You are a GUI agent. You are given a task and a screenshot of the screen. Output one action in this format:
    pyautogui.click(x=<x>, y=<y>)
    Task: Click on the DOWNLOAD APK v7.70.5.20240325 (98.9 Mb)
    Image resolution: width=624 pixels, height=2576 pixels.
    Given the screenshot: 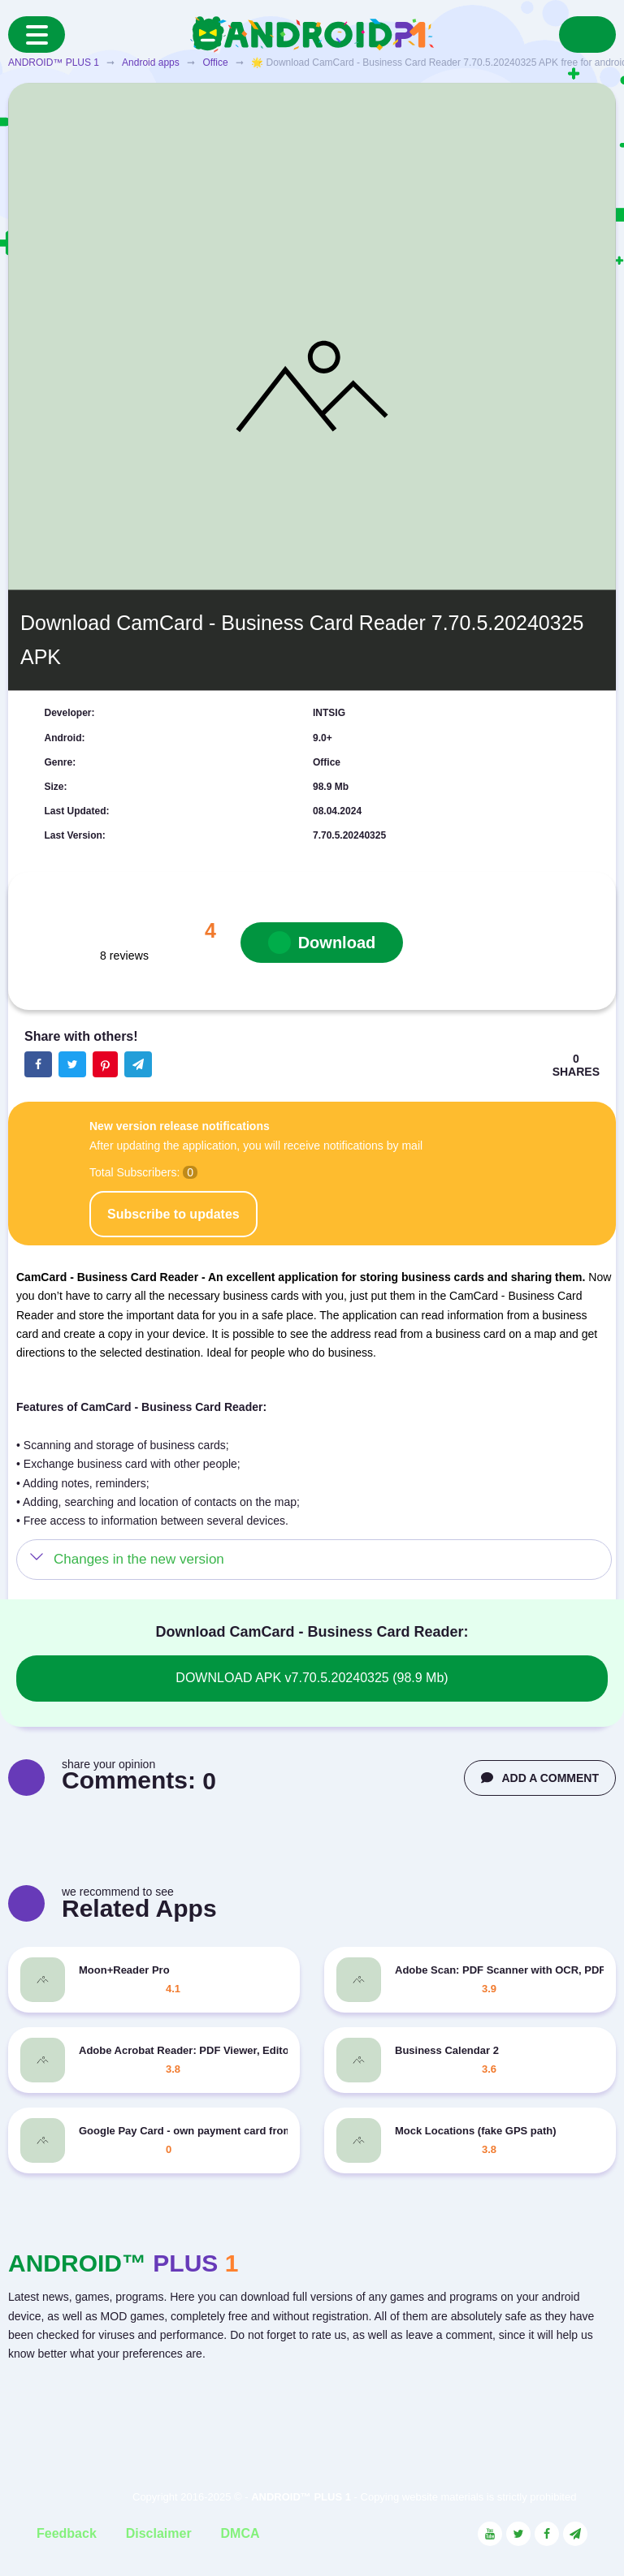 What is the action you would take?
    pyautogui.click(x=312, y=1678)
    